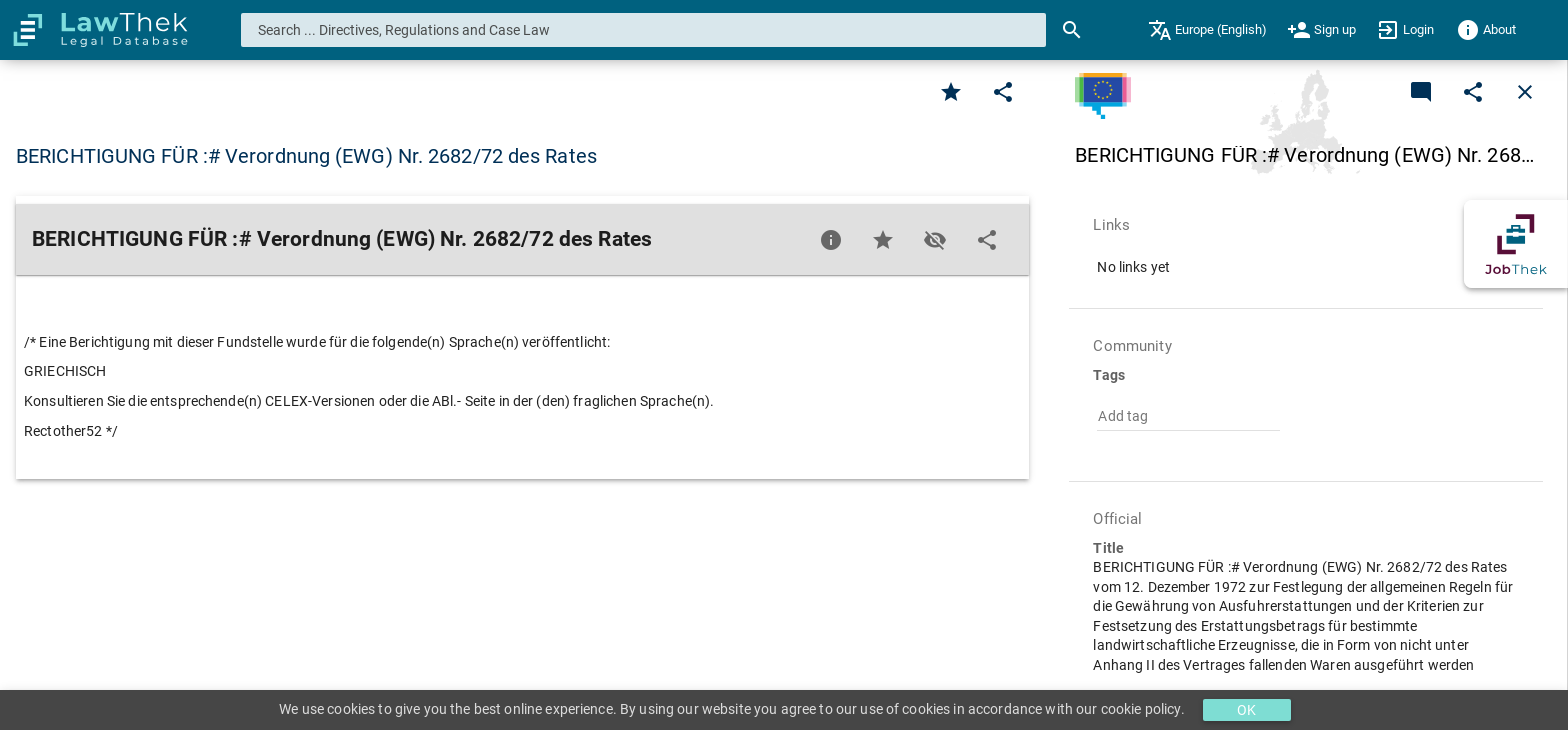  What do you see at coordinates (935, 240) in the screenshot?
I see `[Toggle visisbility]` at bounding box center [935, 240].